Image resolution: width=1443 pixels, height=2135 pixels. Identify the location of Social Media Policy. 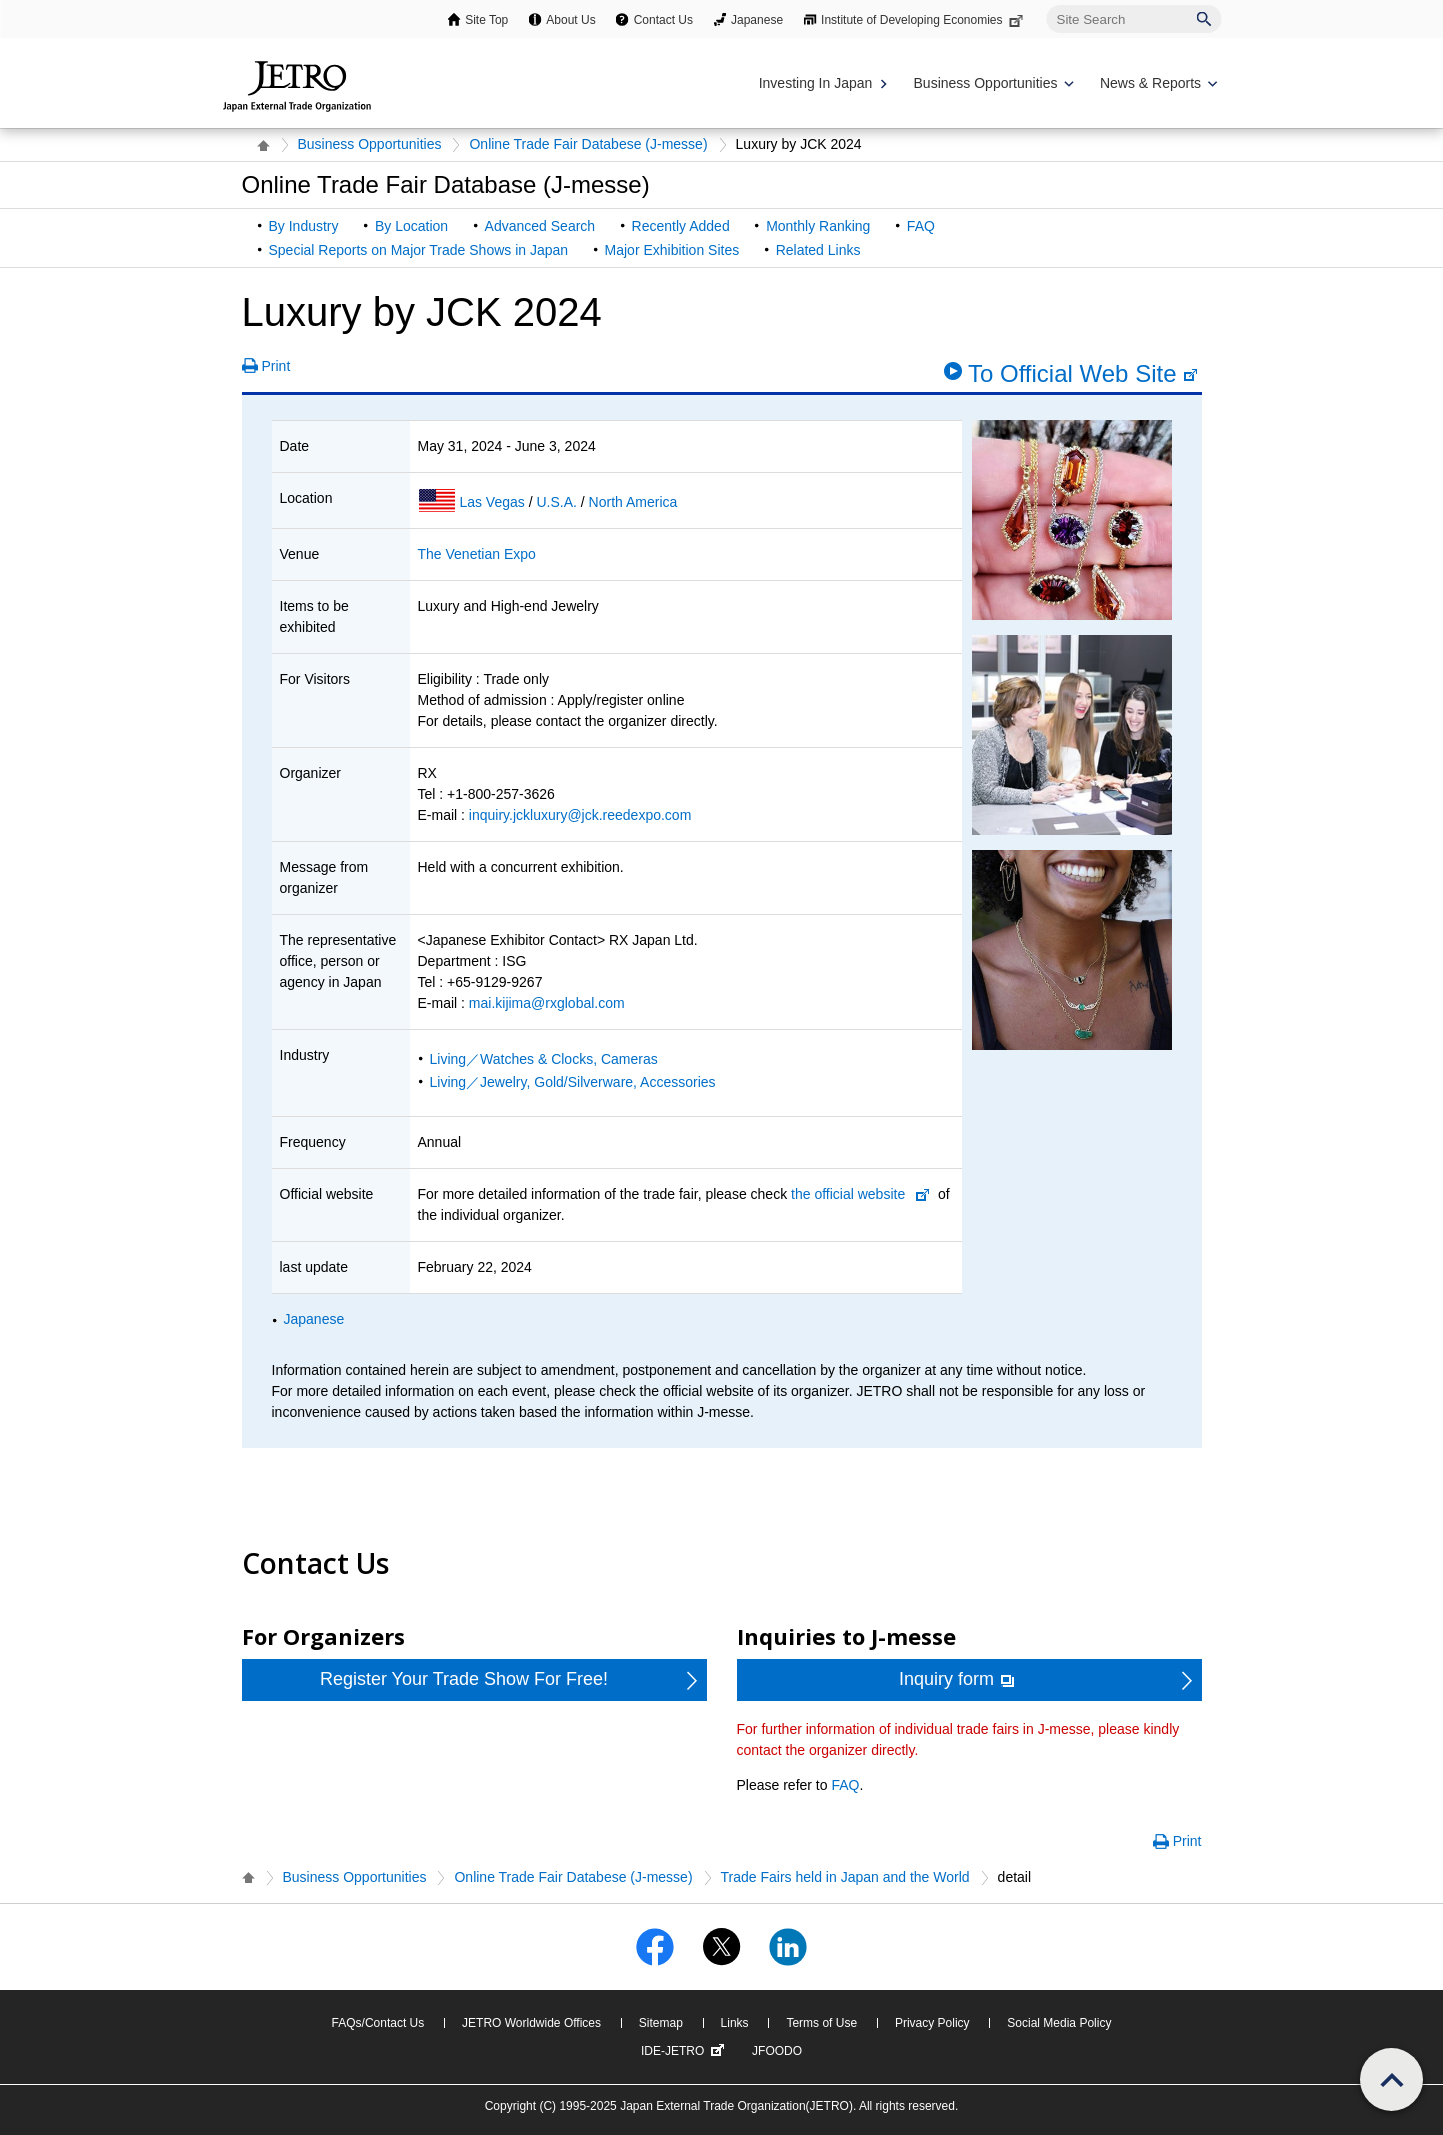
(1059, 2023).